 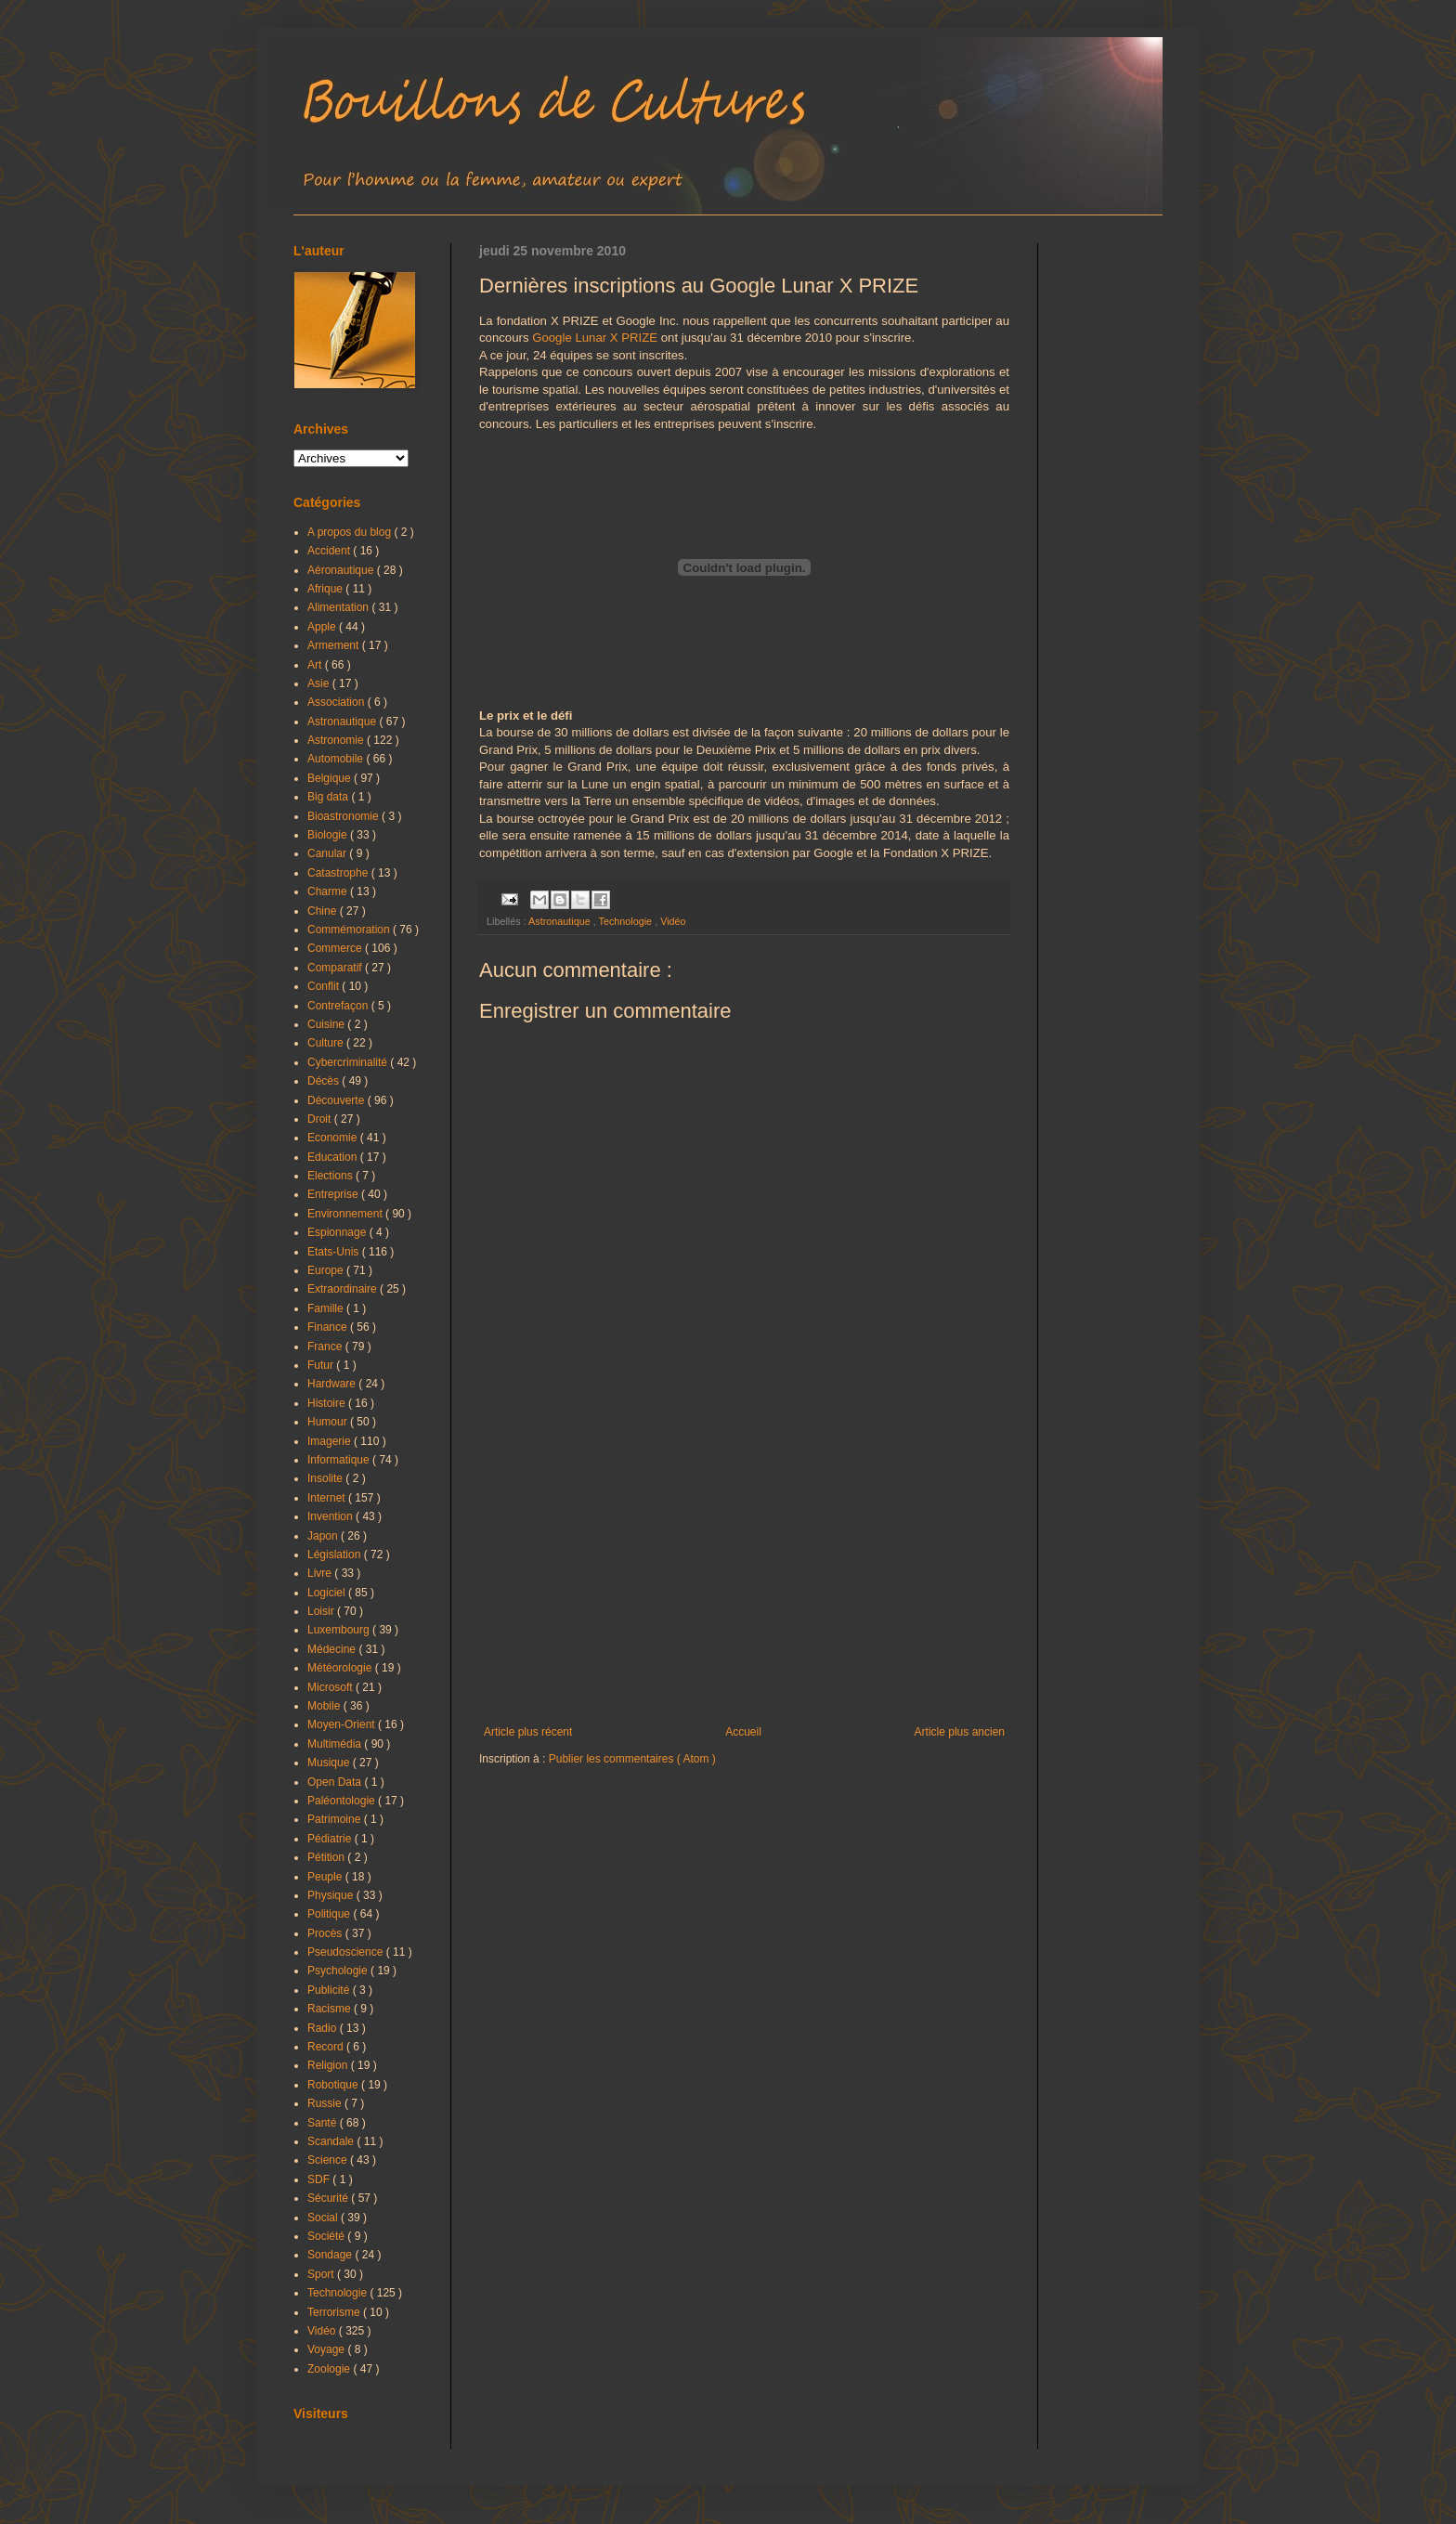 What do you see at coordinates (339, 607) in the screenshot?
I see `Alimentation` at bounding box center [339, 607].